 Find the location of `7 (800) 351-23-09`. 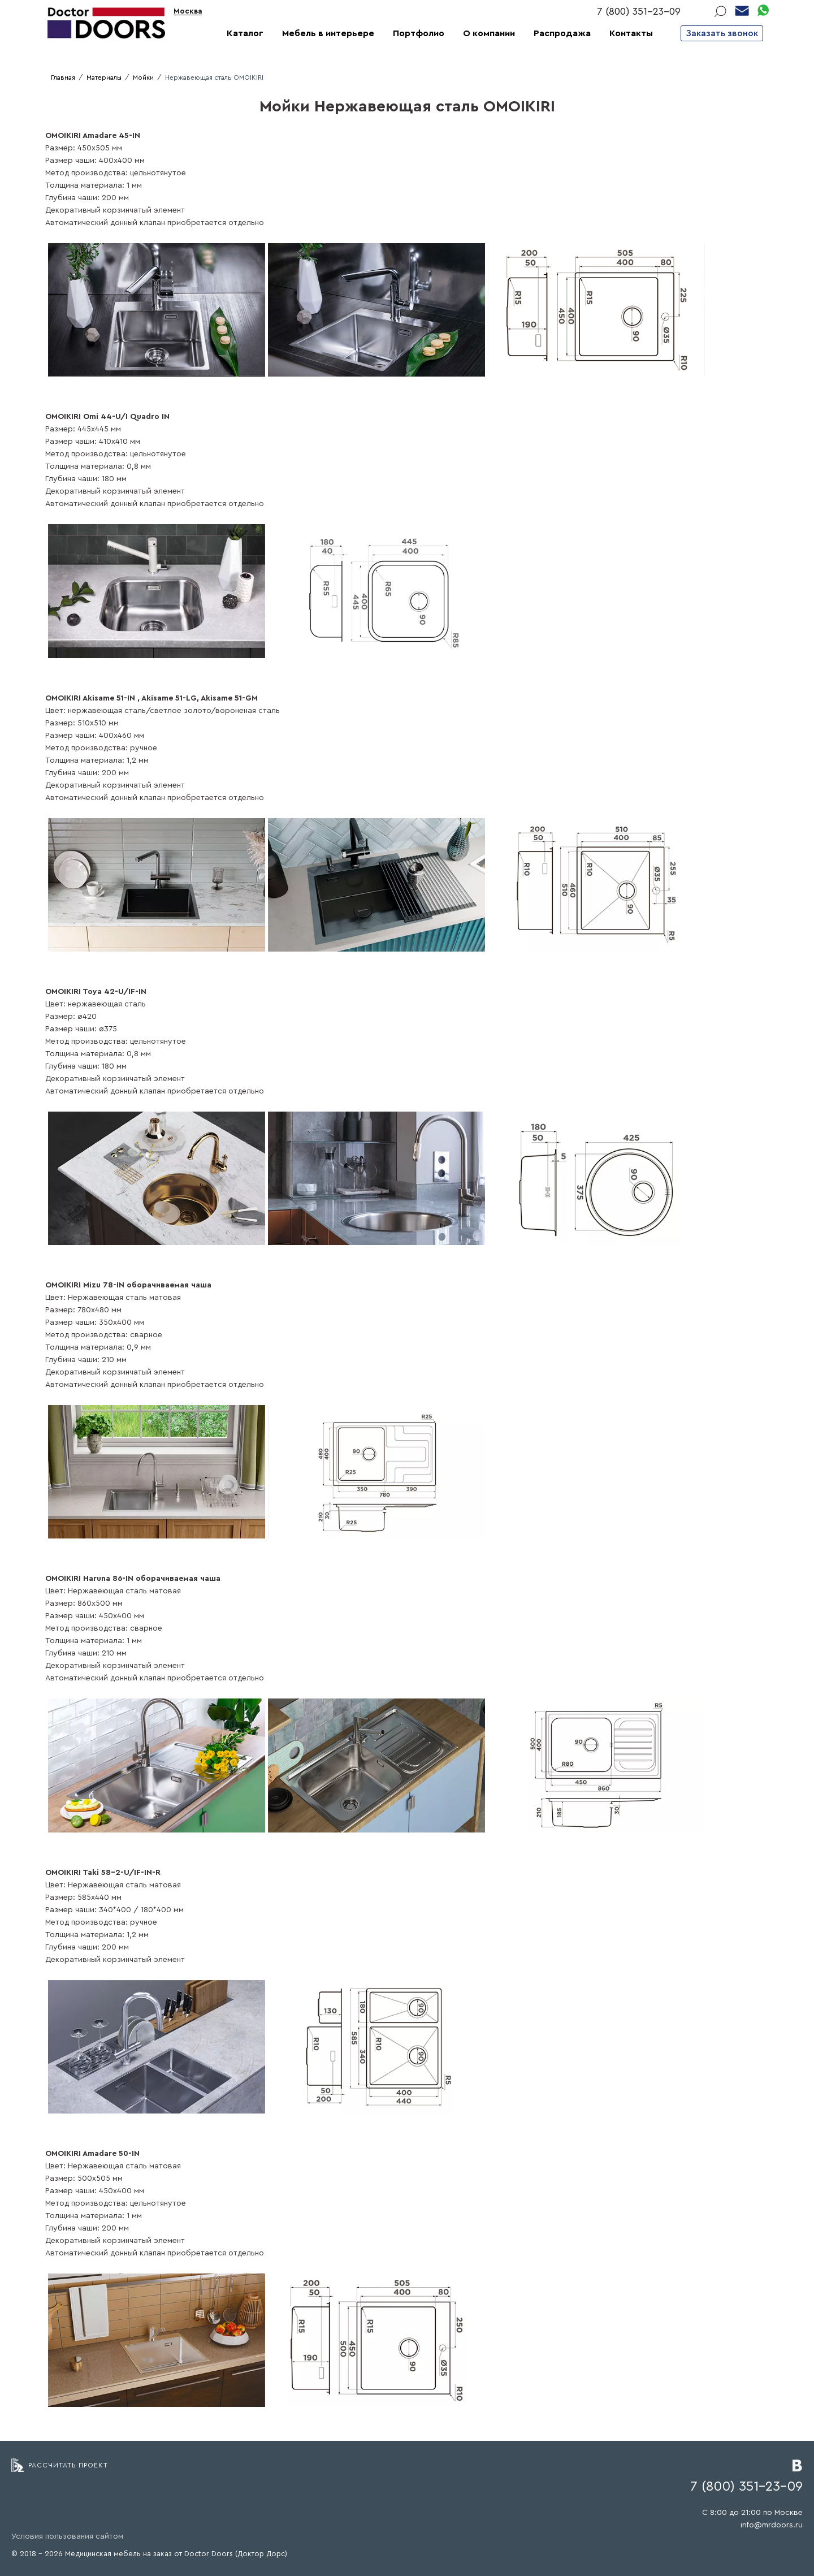

7 (800) 351-23-09 is located at coordinates (639, 11).